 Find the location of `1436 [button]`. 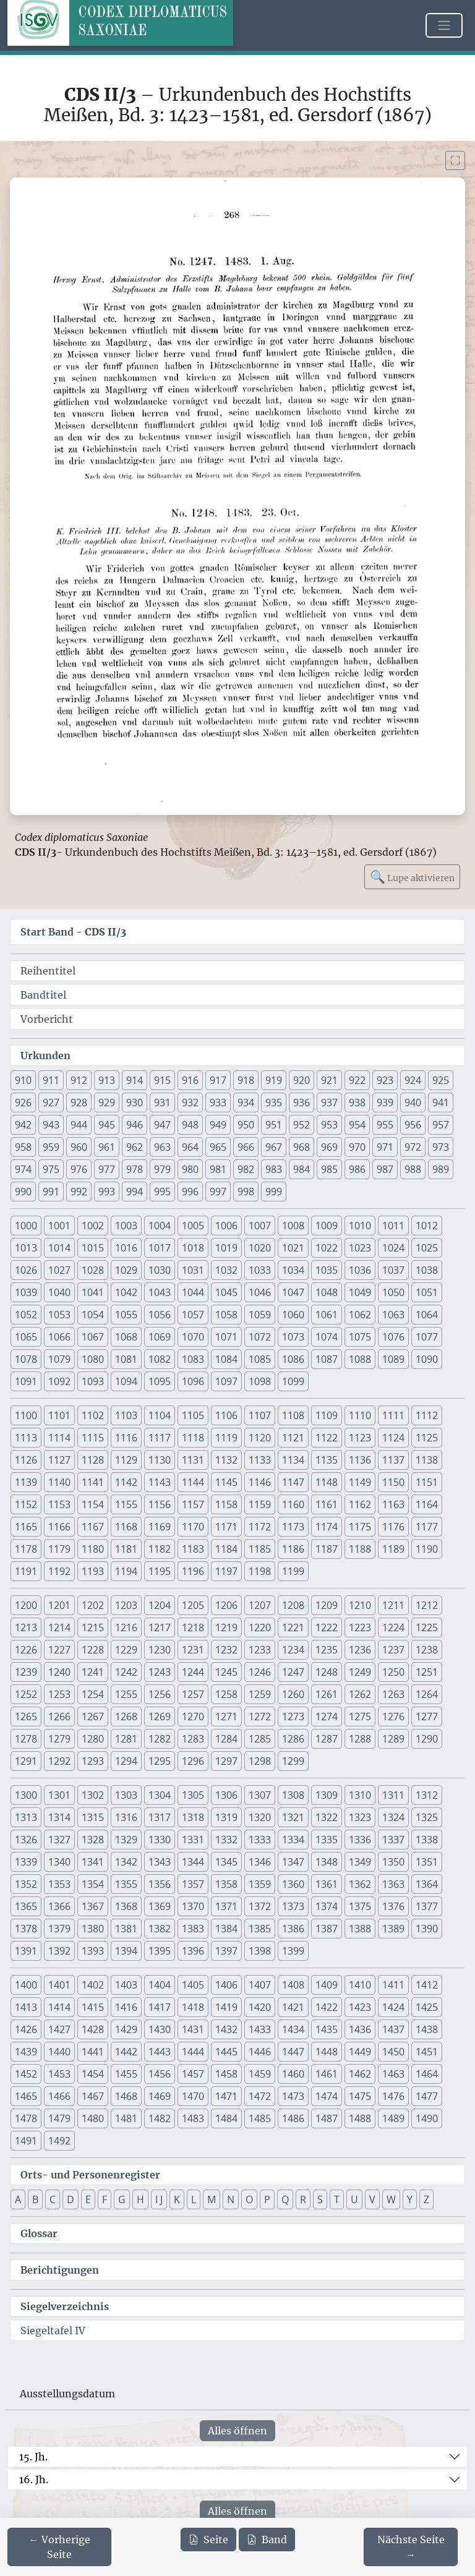

1436 [button] is located at coordinates (360, 2029).